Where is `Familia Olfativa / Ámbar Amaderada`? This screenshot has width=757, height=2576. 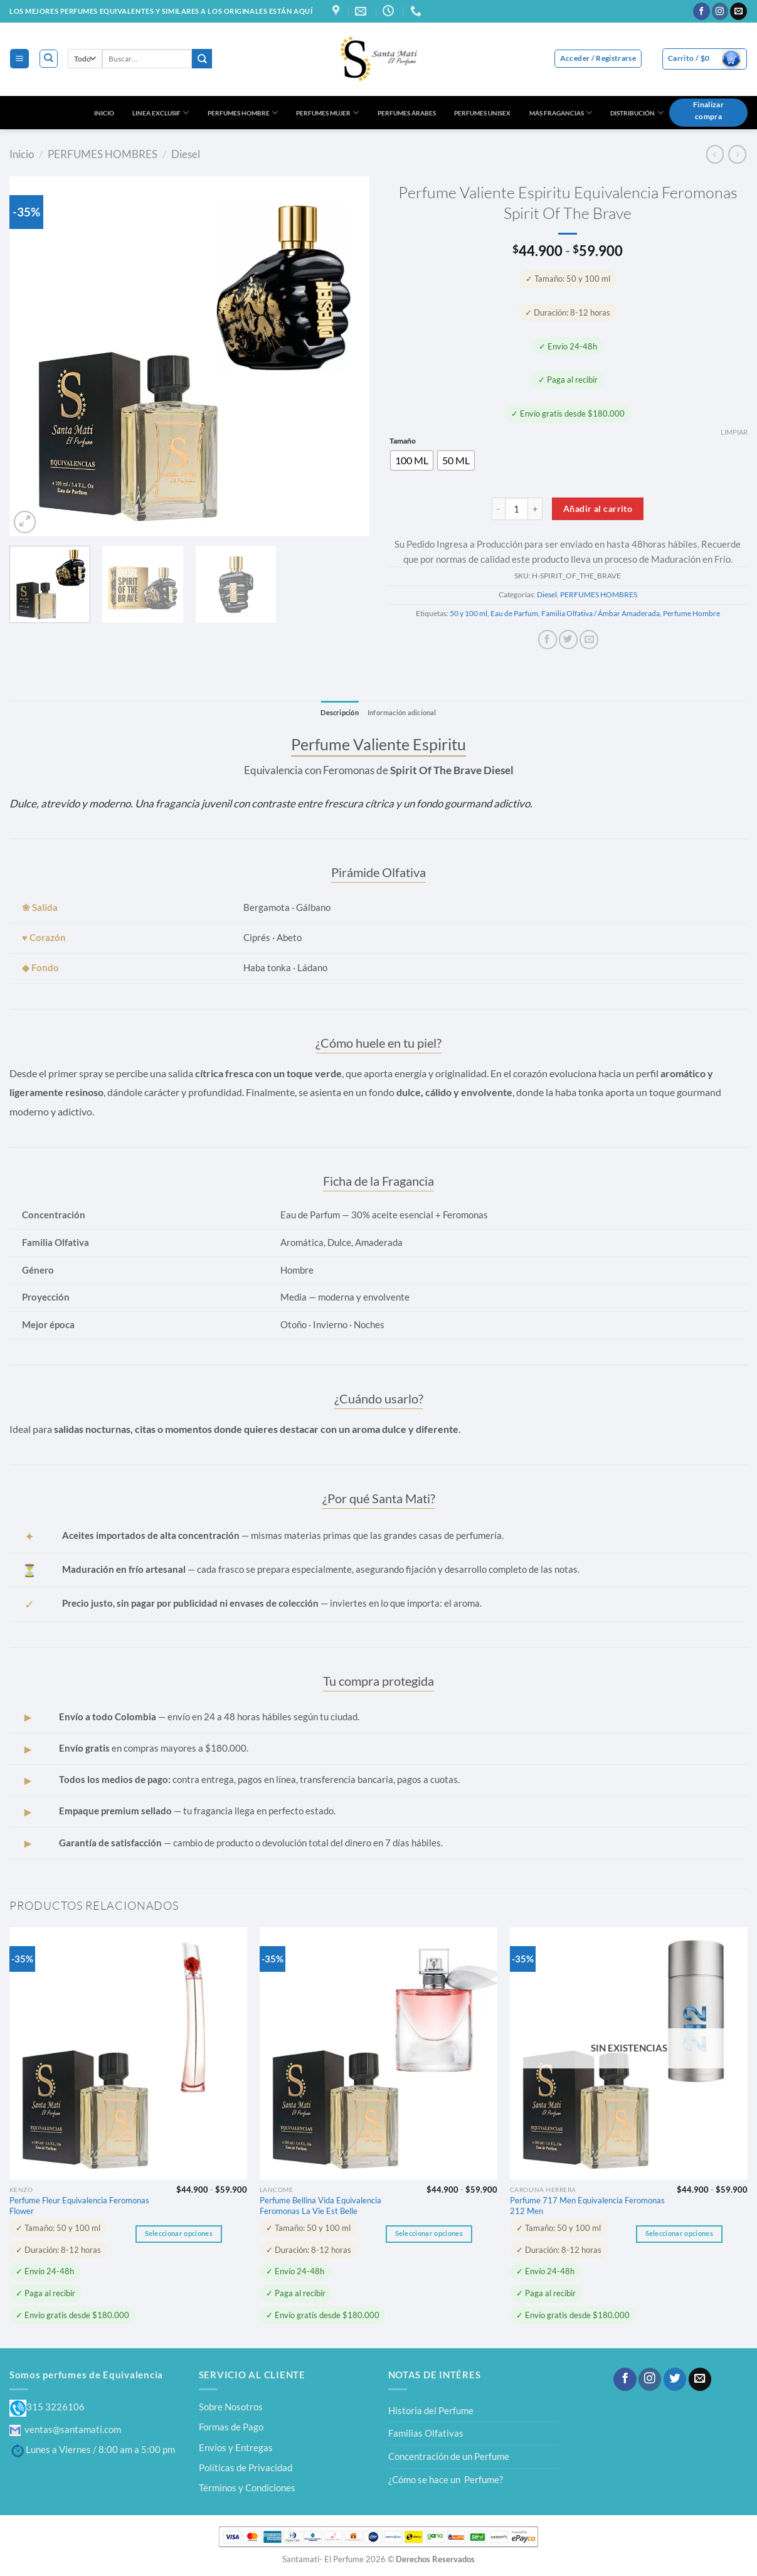
Familia Olfativa / Ámbar Amaderada is located at coordinates (600, 613).